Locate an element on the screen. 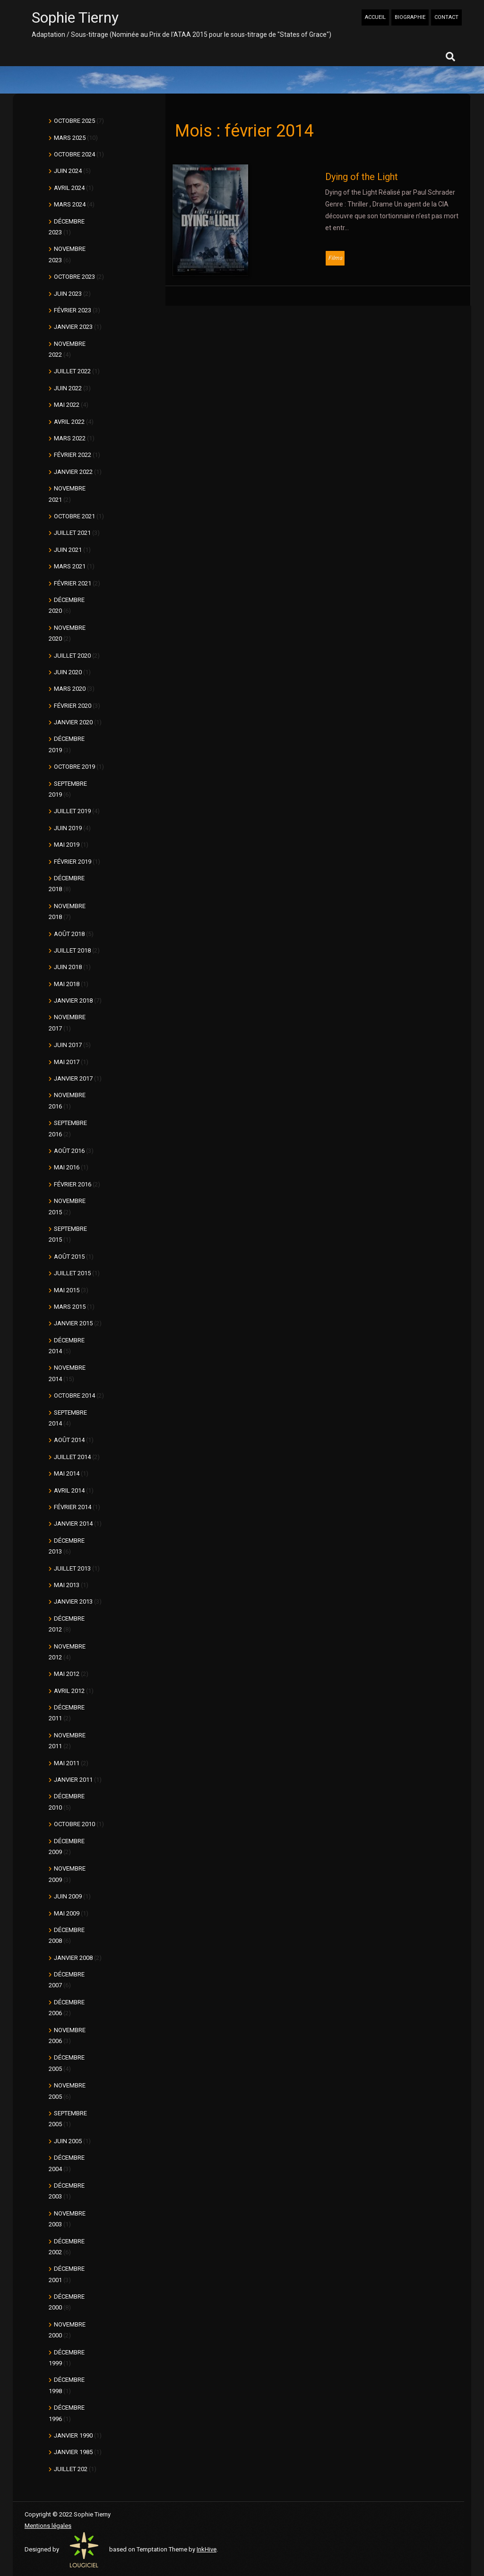  juillet 2018 is located at coordinates (72, 950).